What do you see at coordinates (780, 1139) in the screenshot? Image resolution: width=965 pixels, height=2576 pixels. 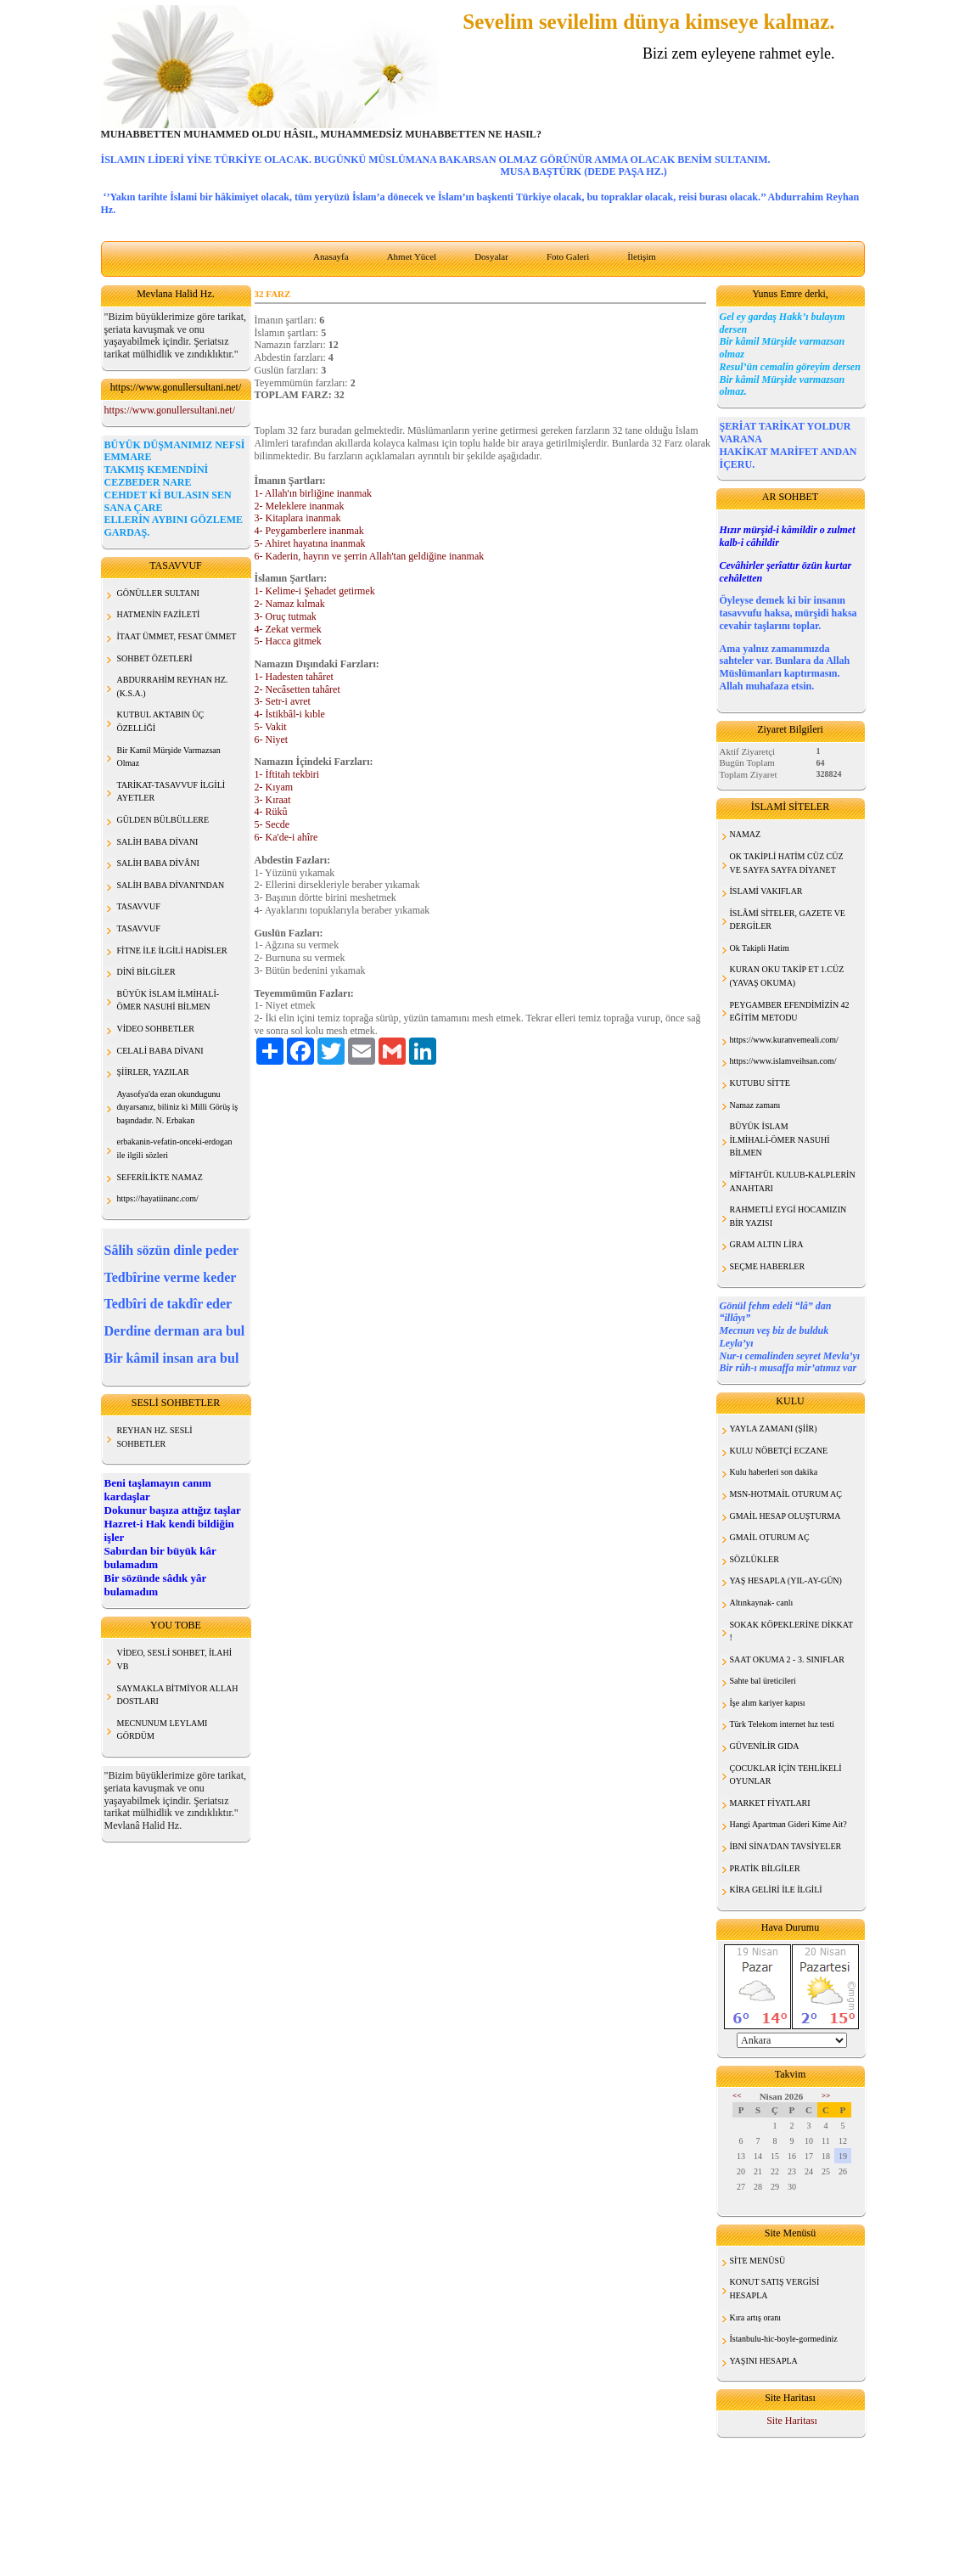 I see `BÜYÜK İSLAM İLMİHALİ-ÖMER NASUHİ BİLMEN` at bounding box center [780, 1139].